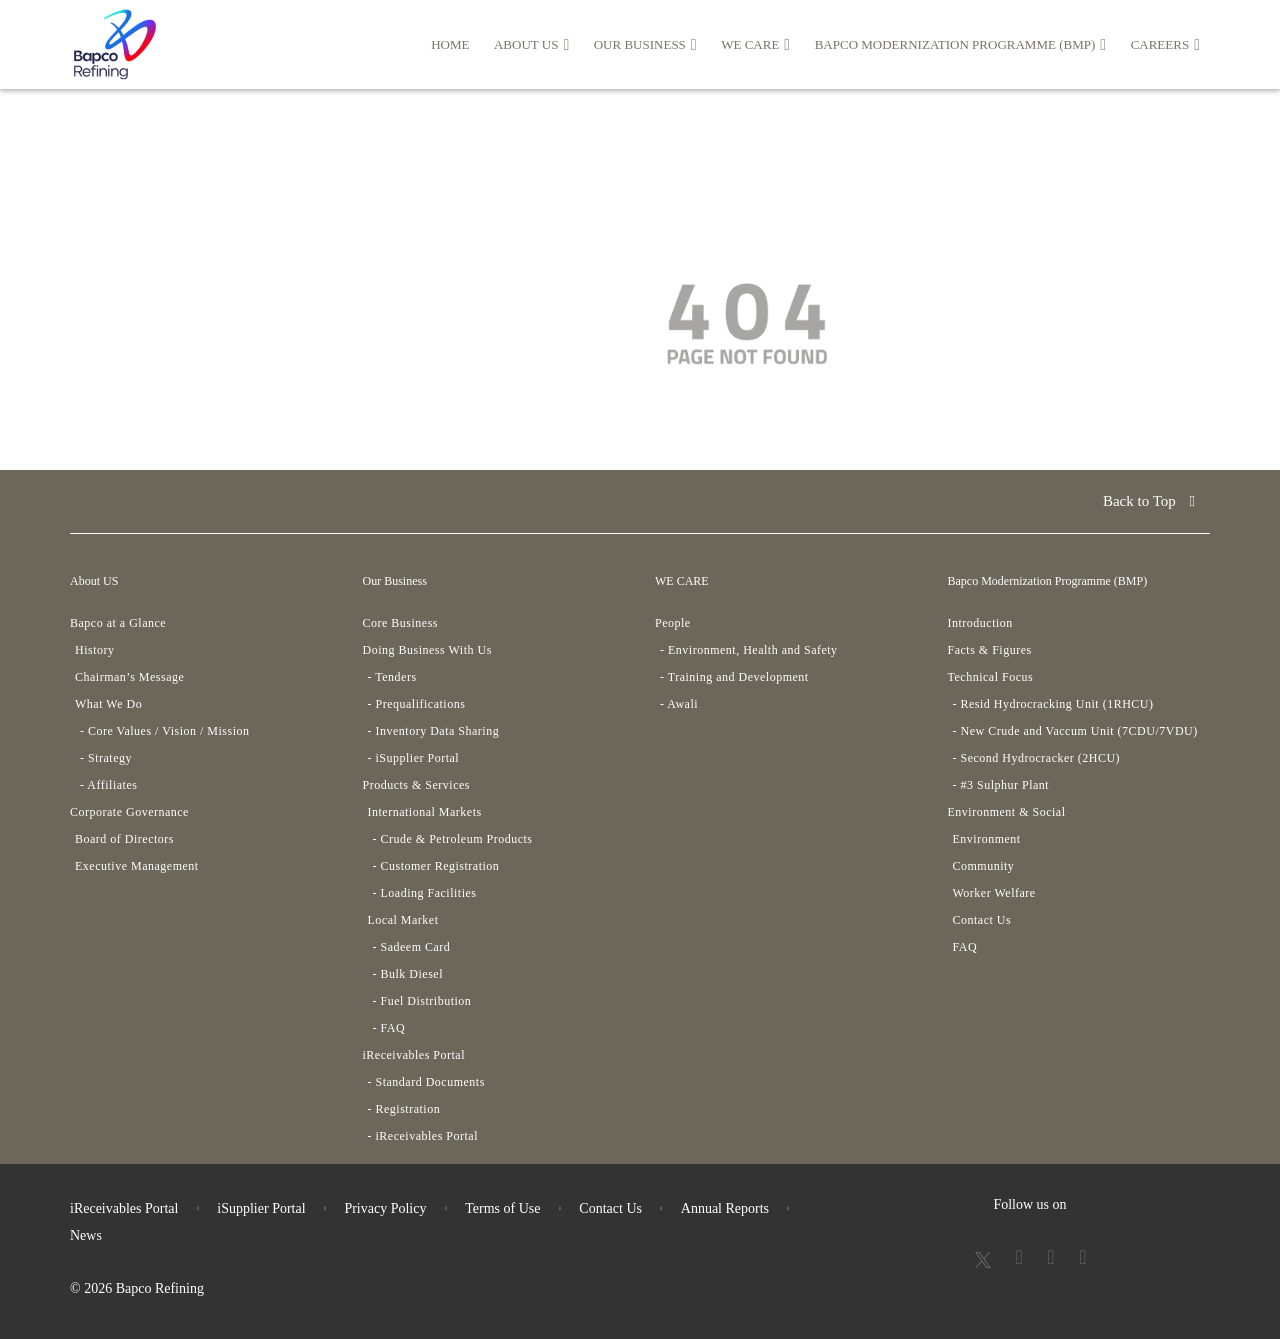 The width and height of the screenshot is (1280, 1339). I want to click on What We Do, so click(108, 704).